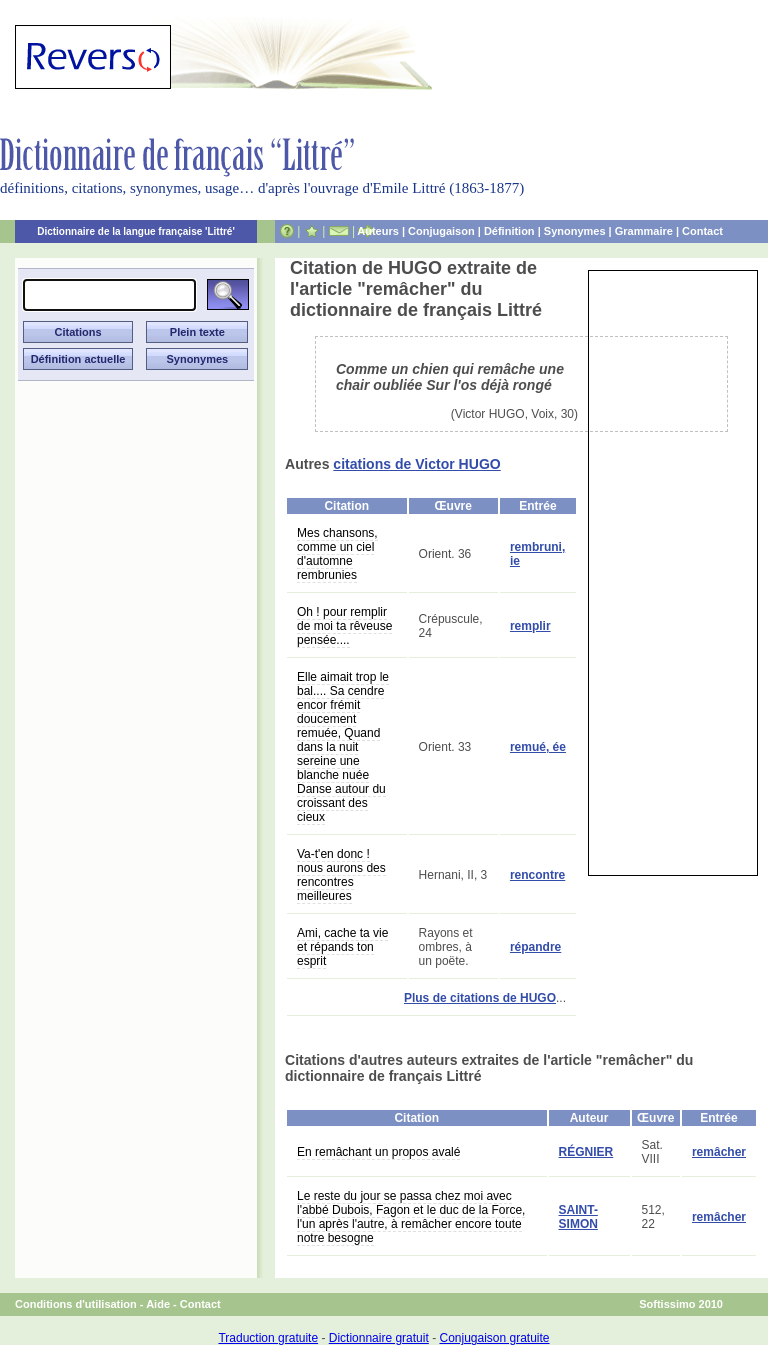  What do you see at coordinates (586, 1152) in the screenshot?
I see `RÉGNIER` at bounding box center [586, 1152].